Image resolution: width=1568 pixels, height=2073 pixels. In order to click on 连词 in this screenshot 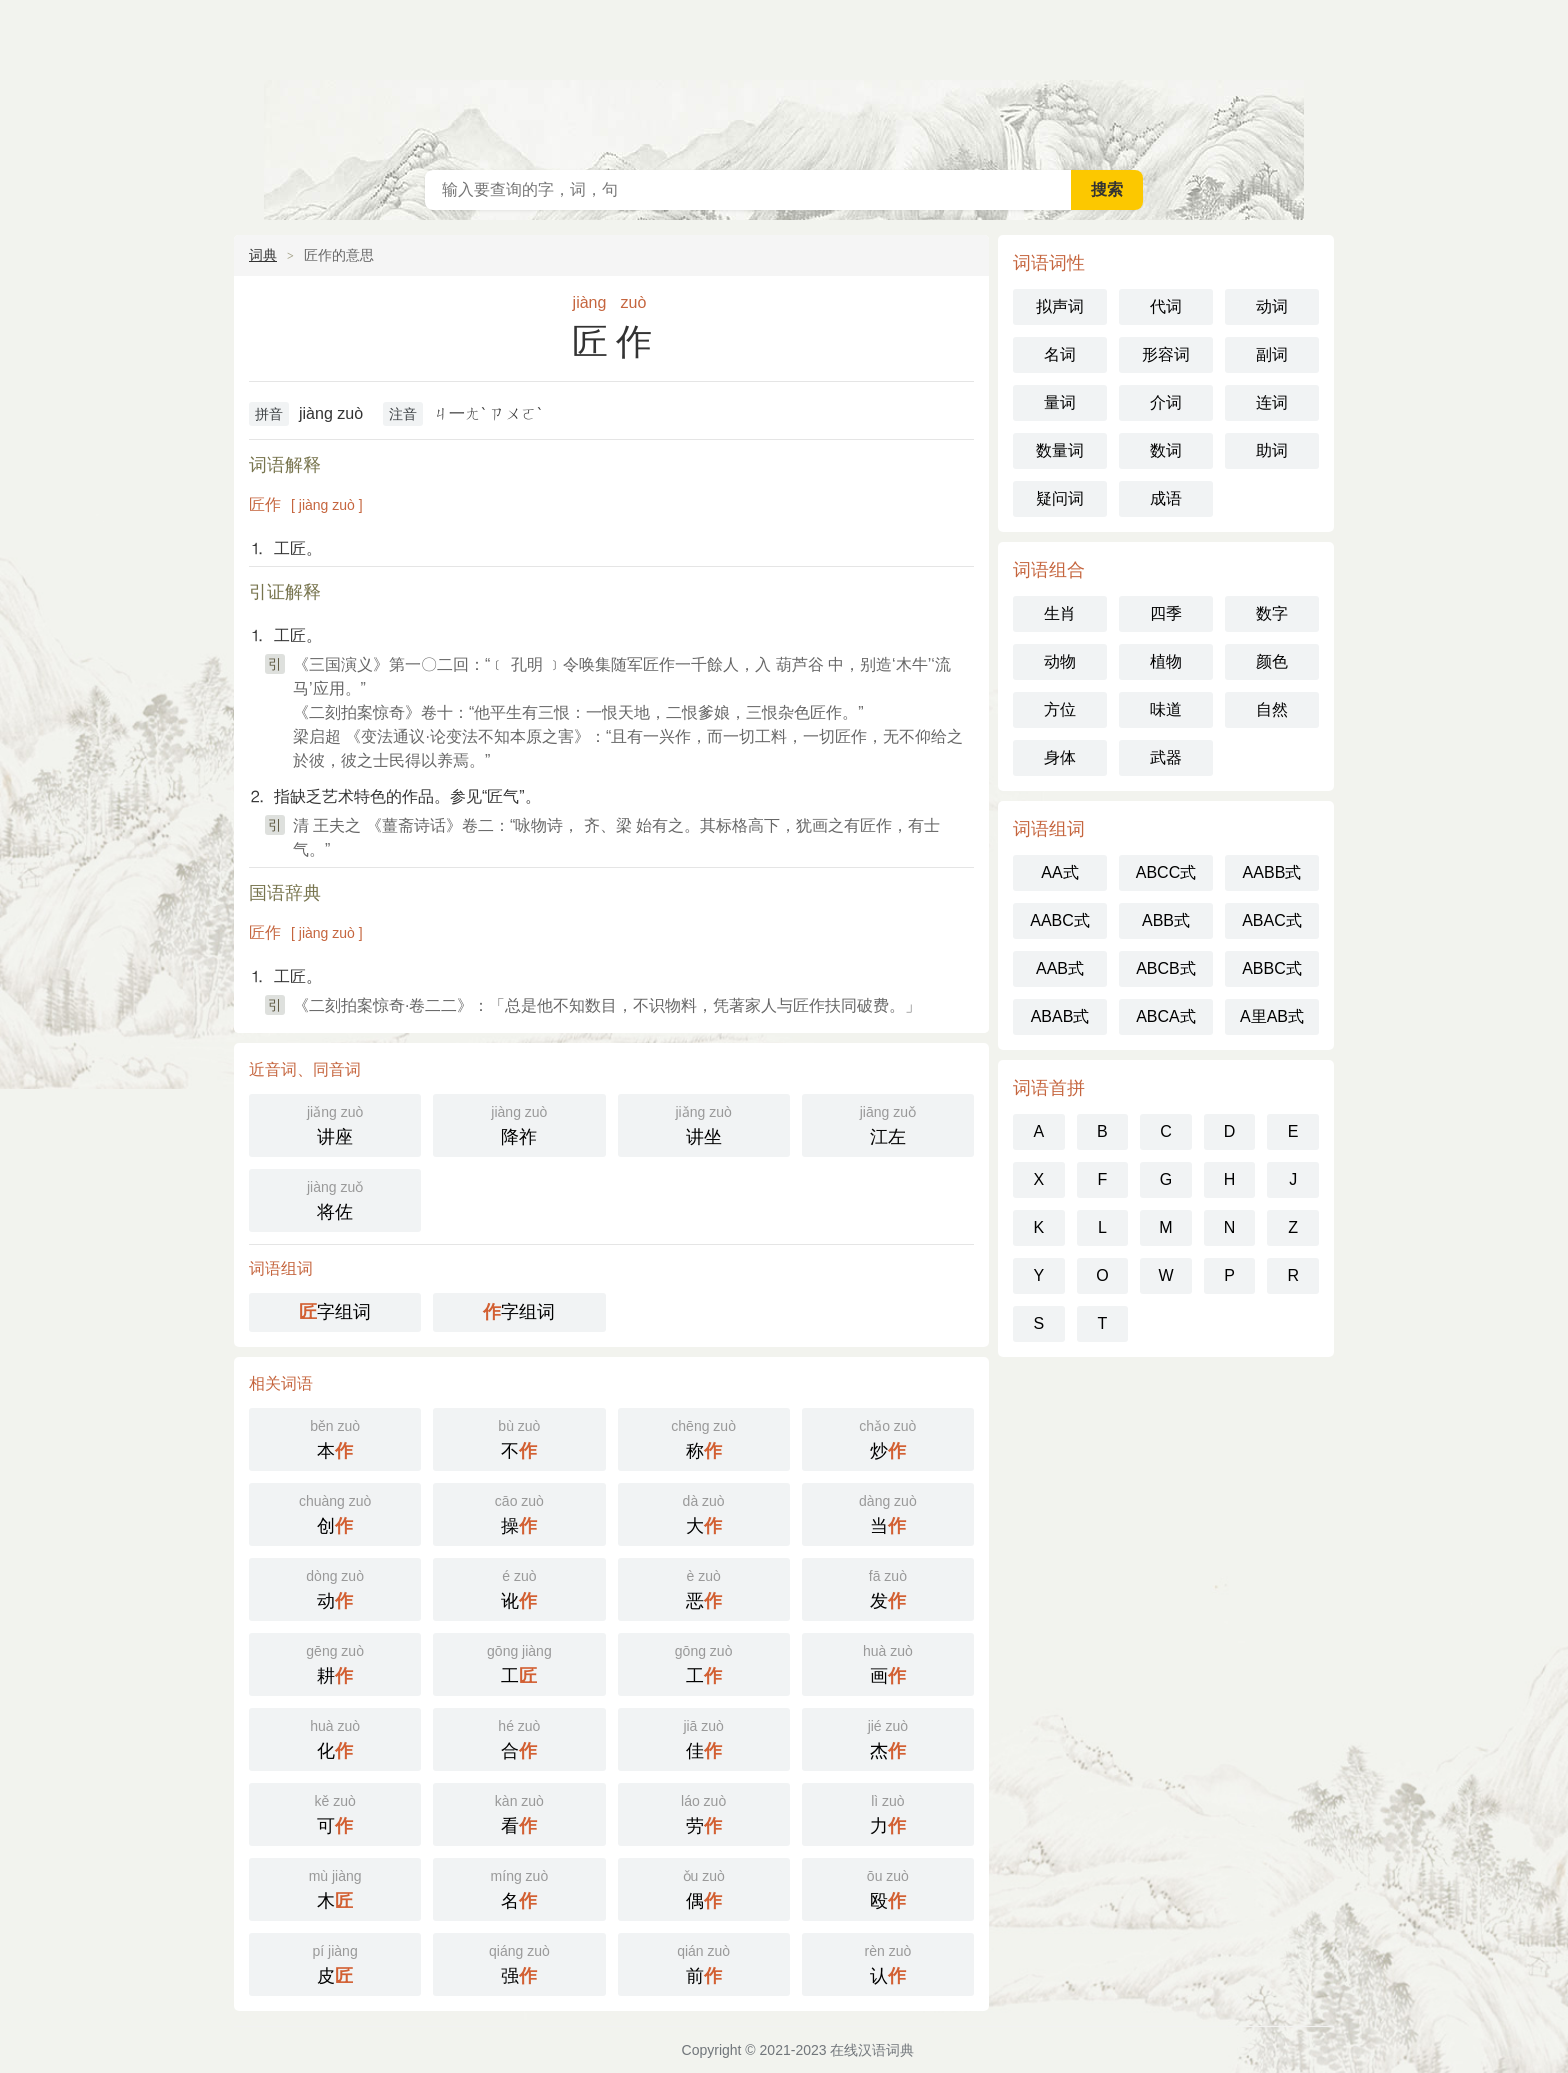, I will do `click(1272, 402)`.